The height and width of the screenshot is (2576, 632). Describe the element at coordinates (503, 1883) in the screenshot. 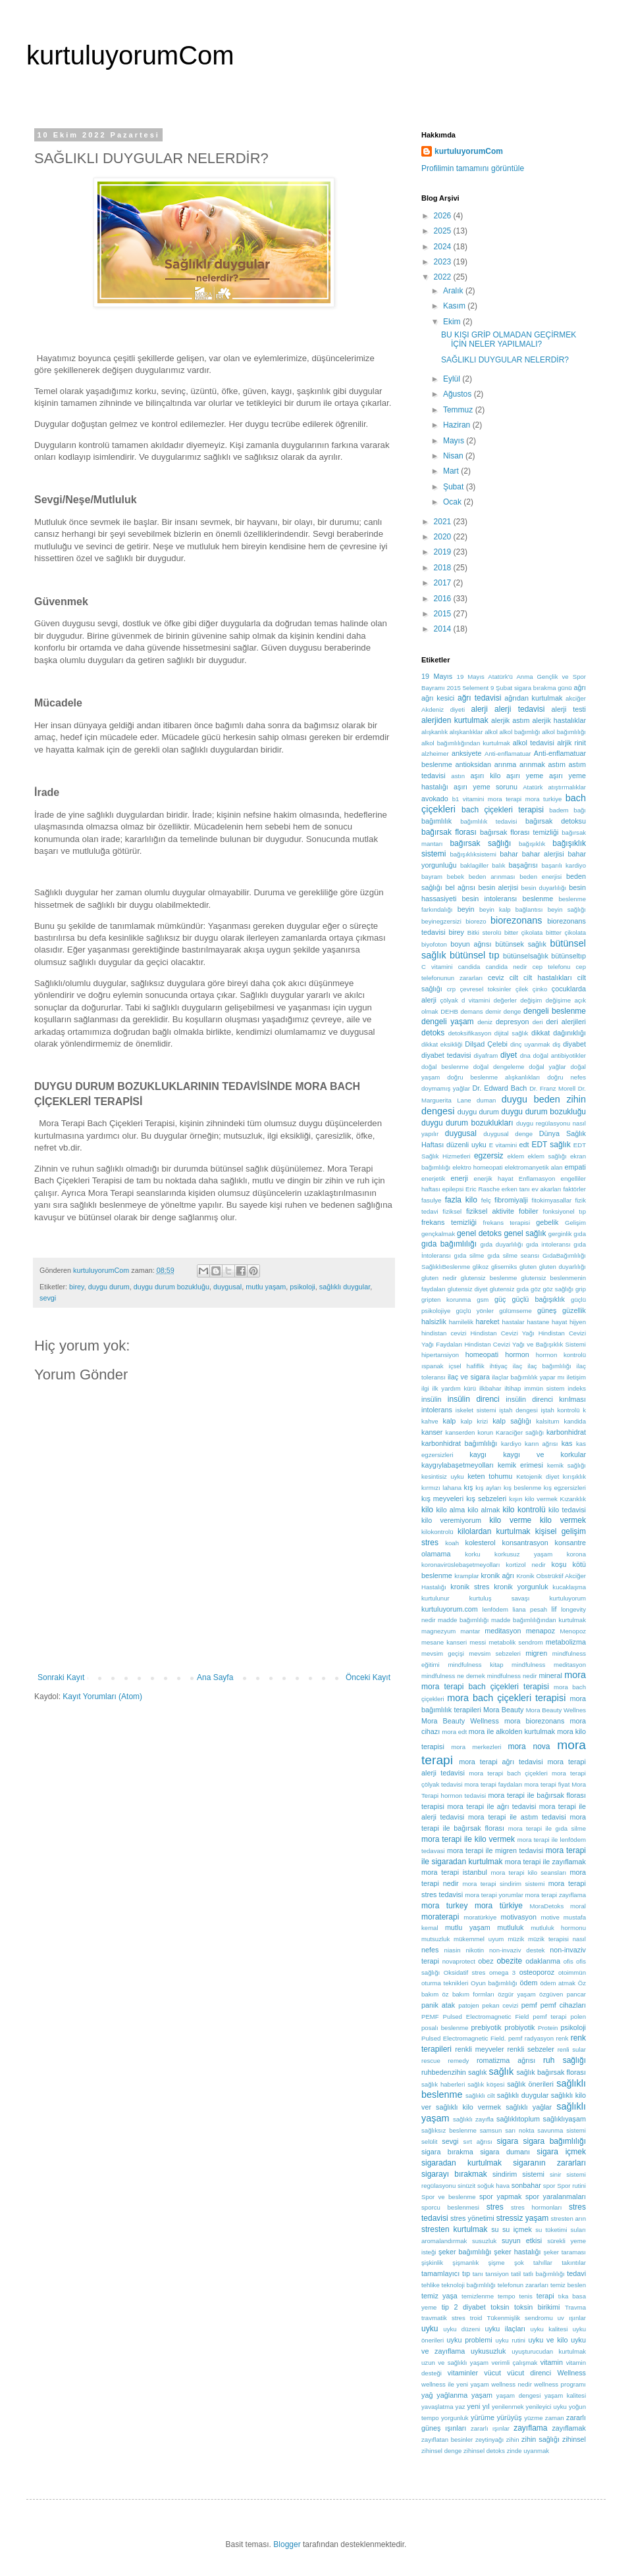

I see `mora terapi sindirim sistemi` at that location.